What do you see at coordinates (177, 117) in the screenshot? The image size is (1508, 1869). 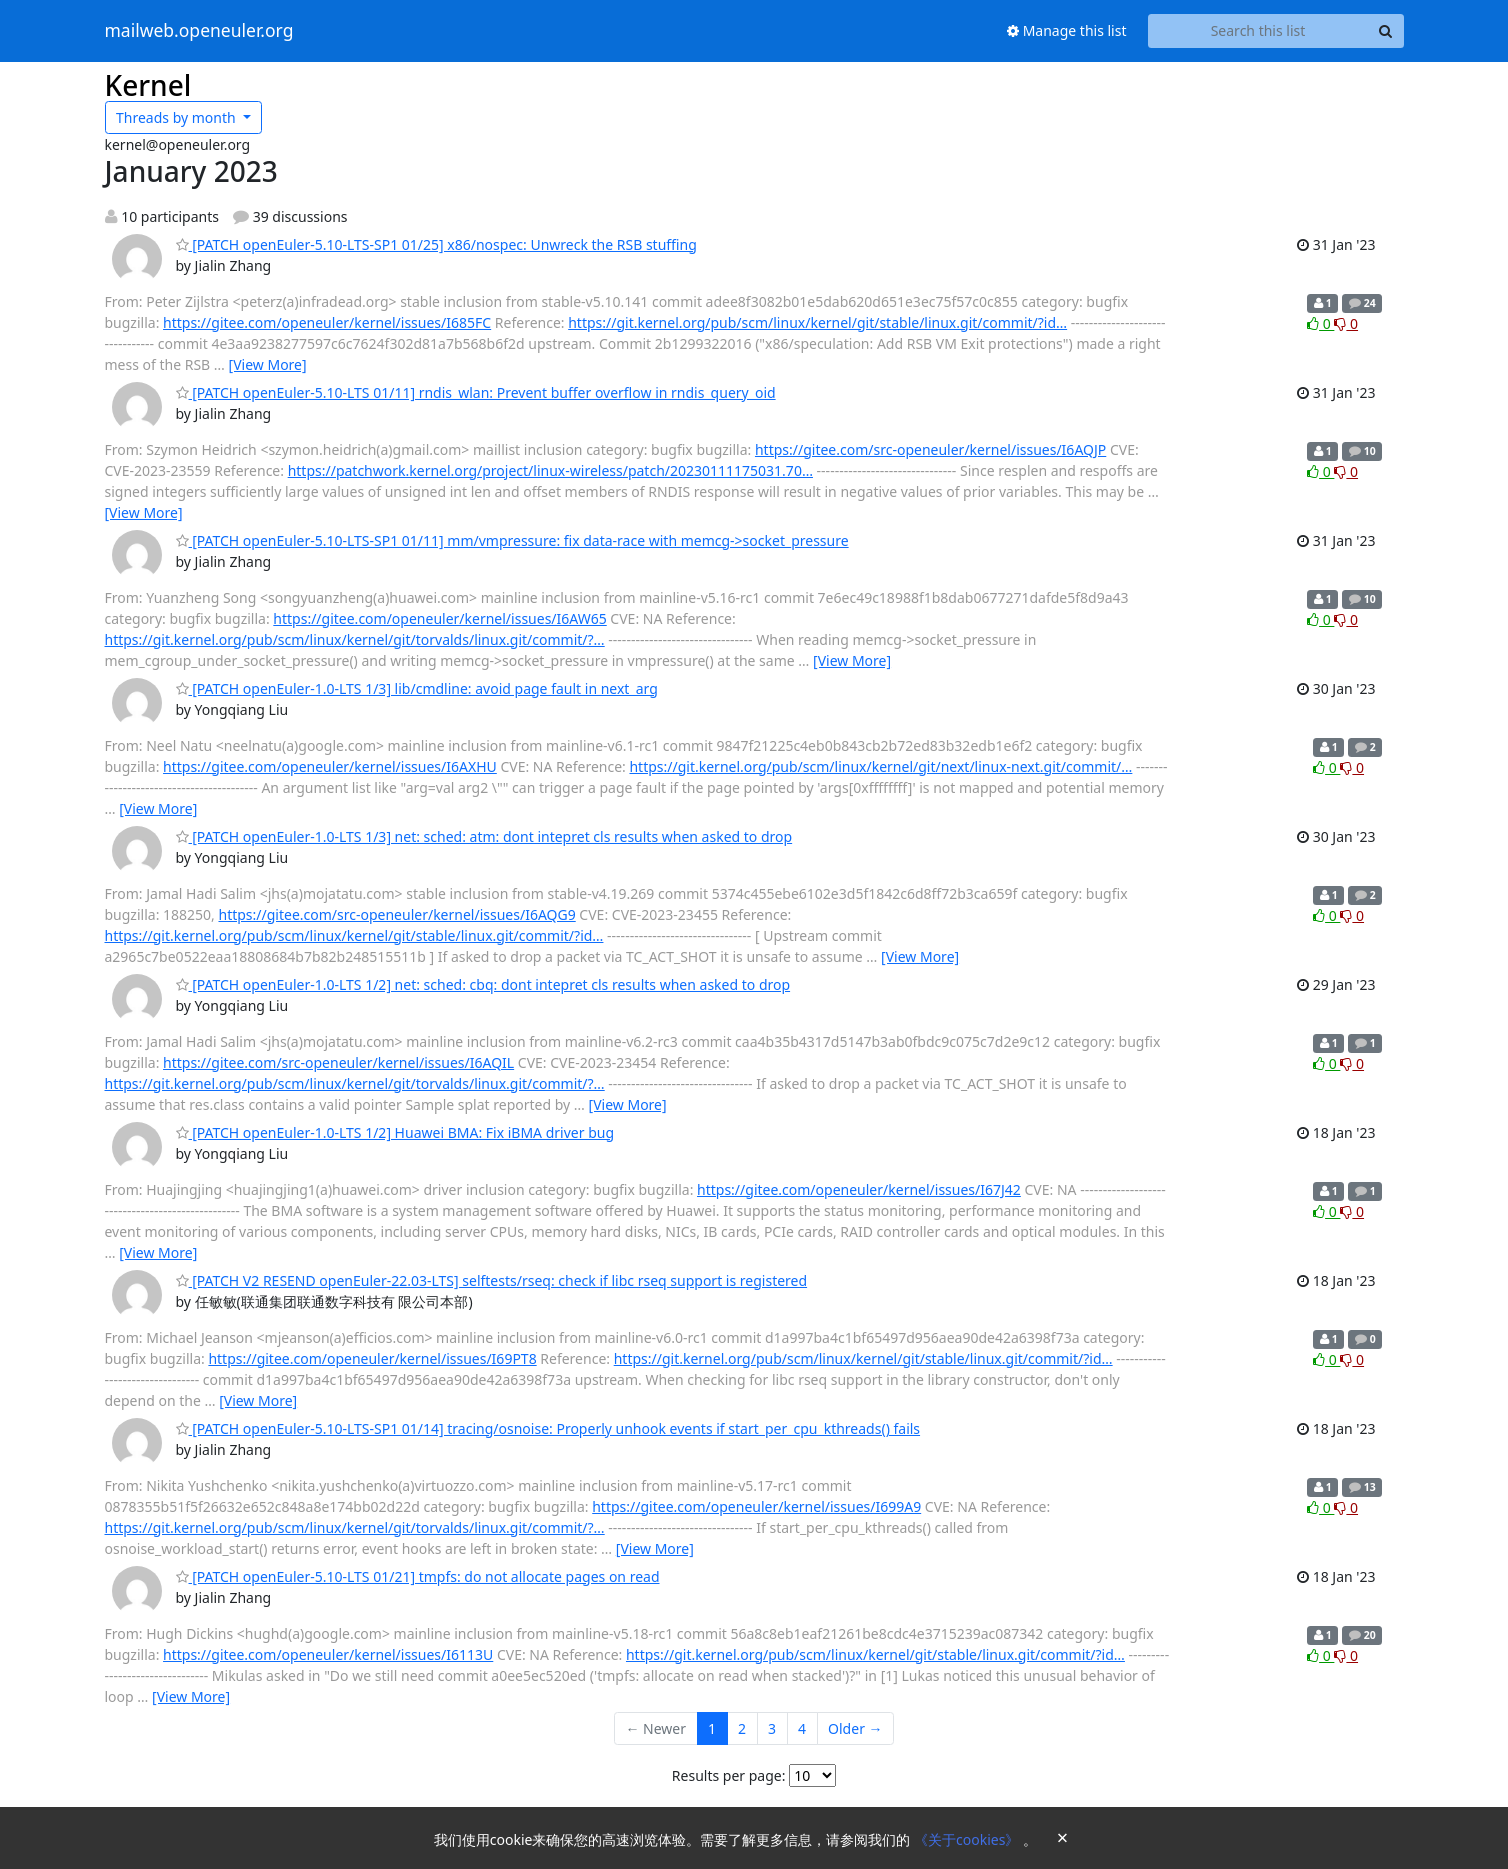 I see `month` at bounding box center [177, 117].